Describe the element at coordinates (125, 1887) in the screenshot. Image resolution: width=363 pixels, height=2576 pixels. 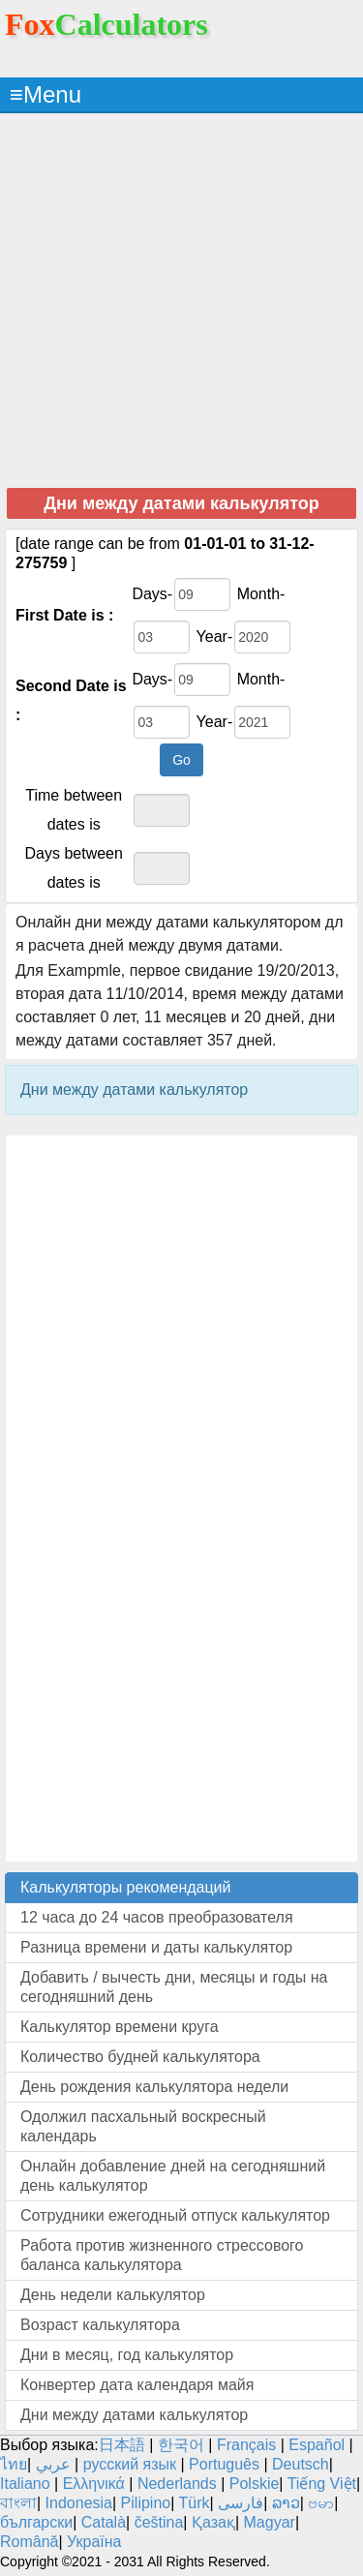
I see `Калькуляторы рекомендаций` at that location.